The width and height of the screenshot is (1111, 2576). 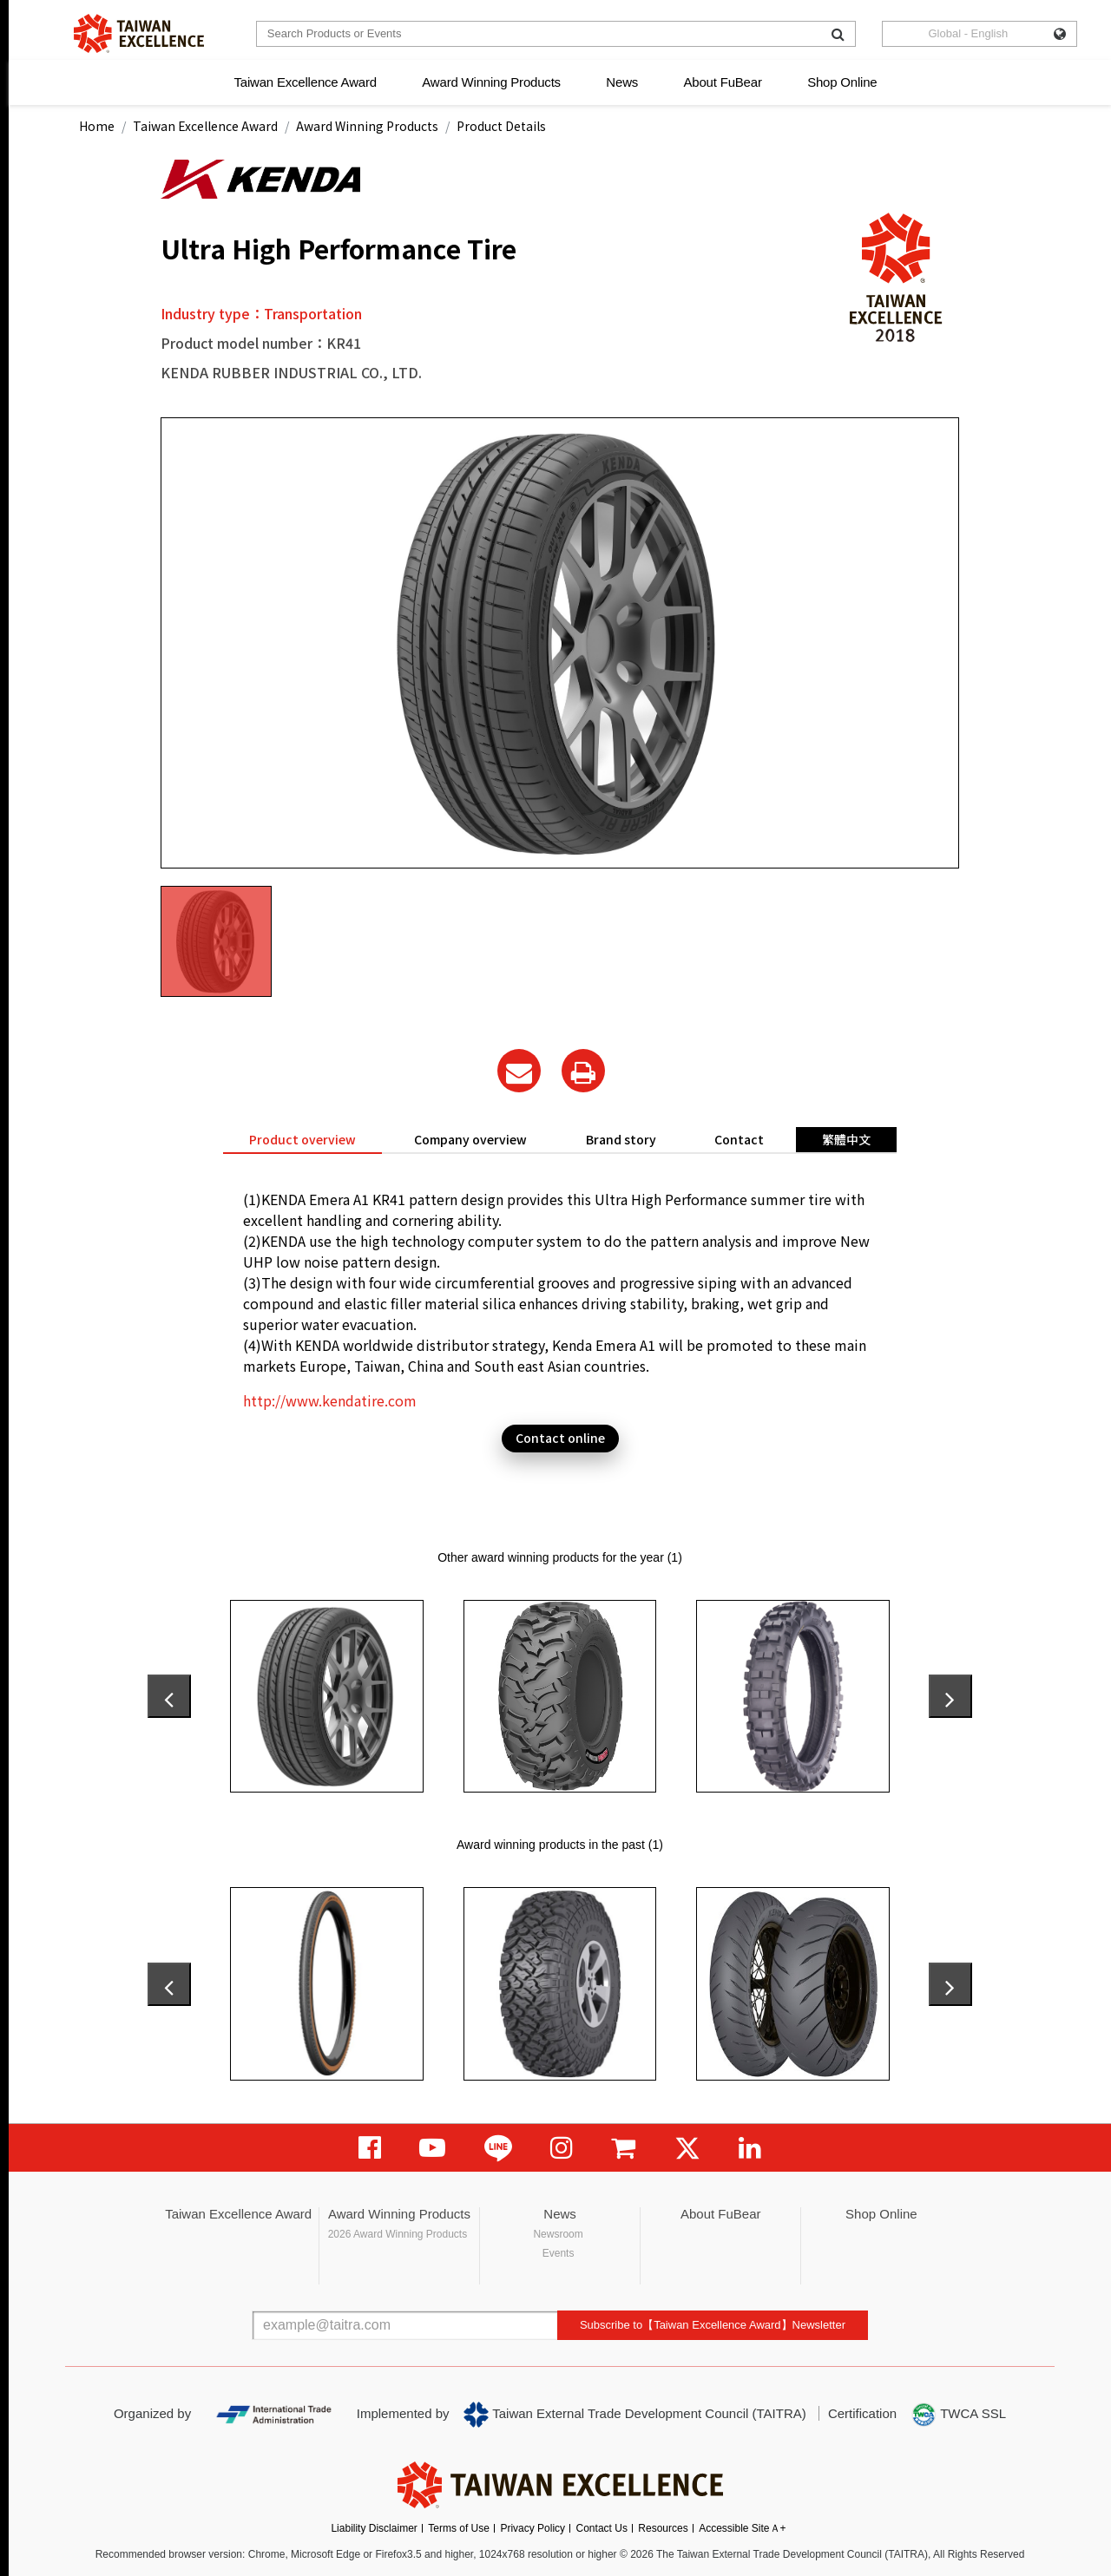 What do you see at coordinates (560, 1437) in the screenshot?
I see `Contact online` at bounding box center [560, 1437].